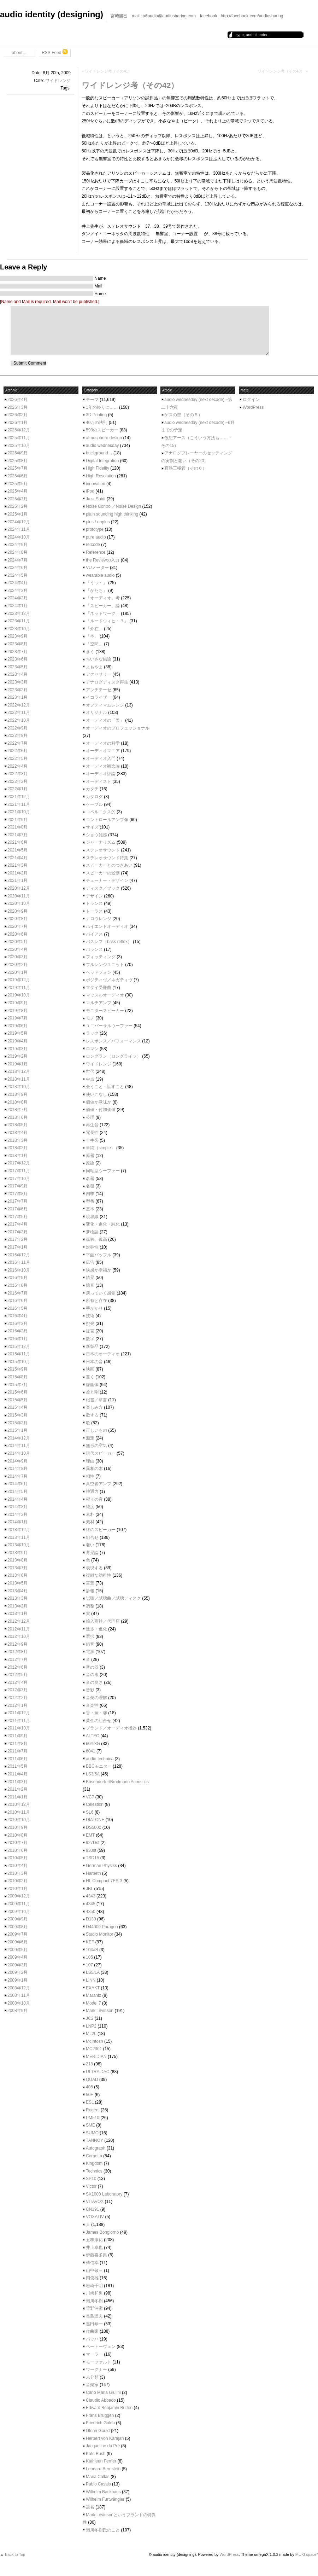 This screenshot has height=2576, width=318. Describe the element at coordinates (90, 1277) in the screenshot. I see `情景` at that location.